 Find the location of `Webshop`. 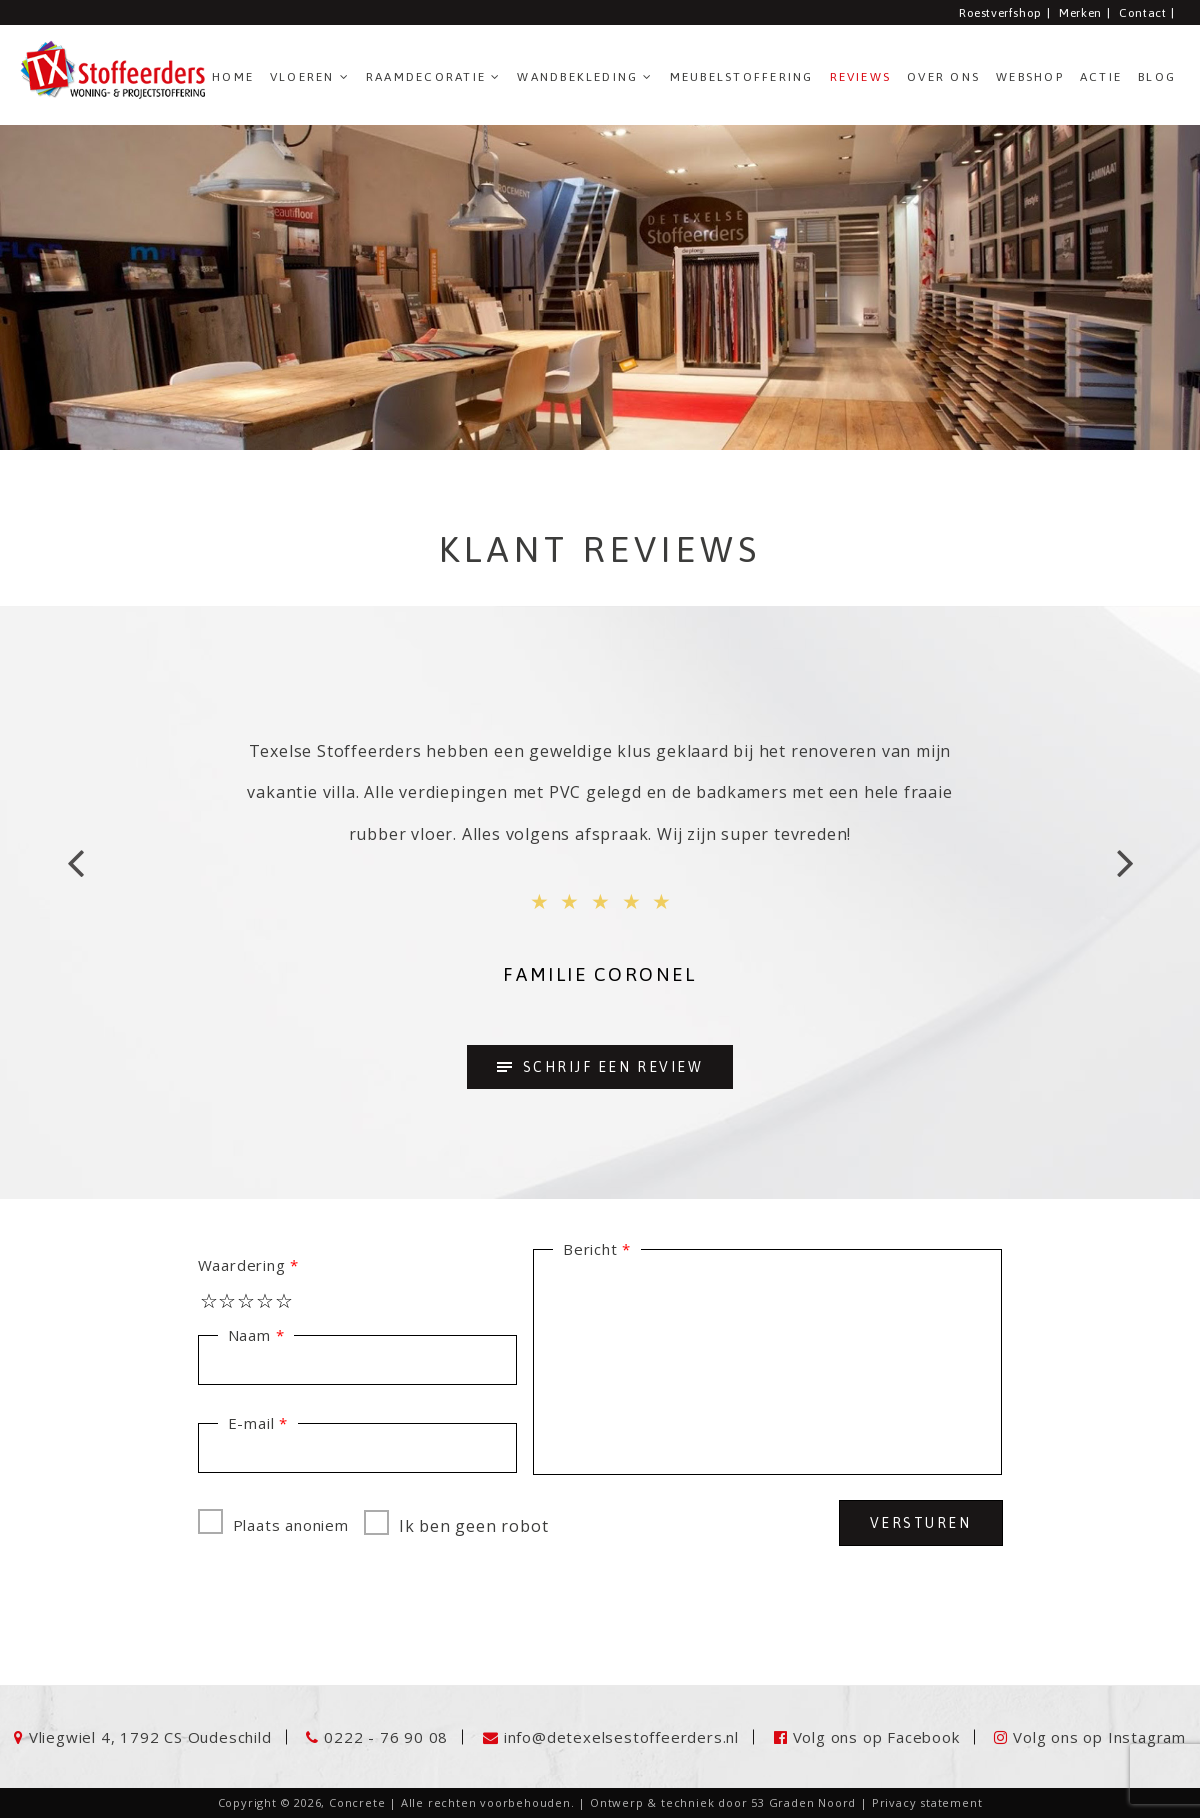

Webshop is located at coordinates (1030, 77).